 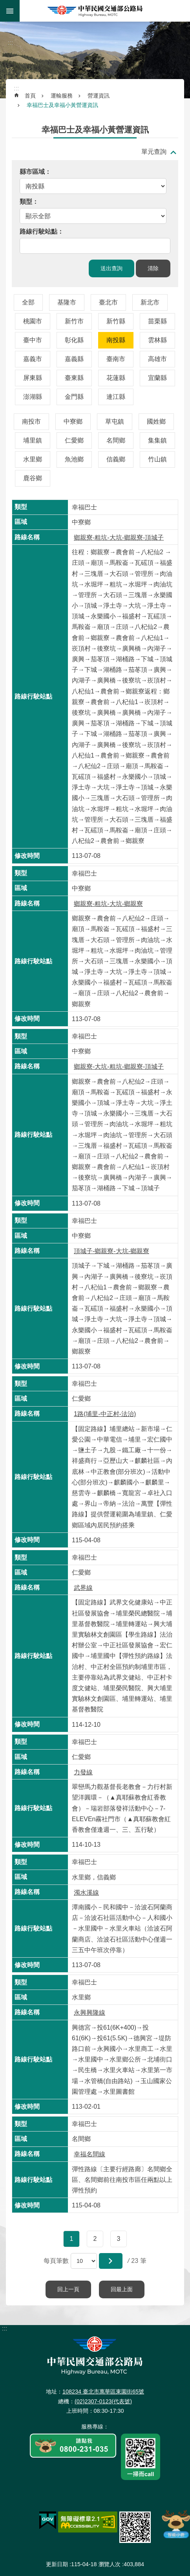 What do you see at coordinates (115, 377) in the screenshot?
I see `花蓮縣` at bounding box center [115, 377].